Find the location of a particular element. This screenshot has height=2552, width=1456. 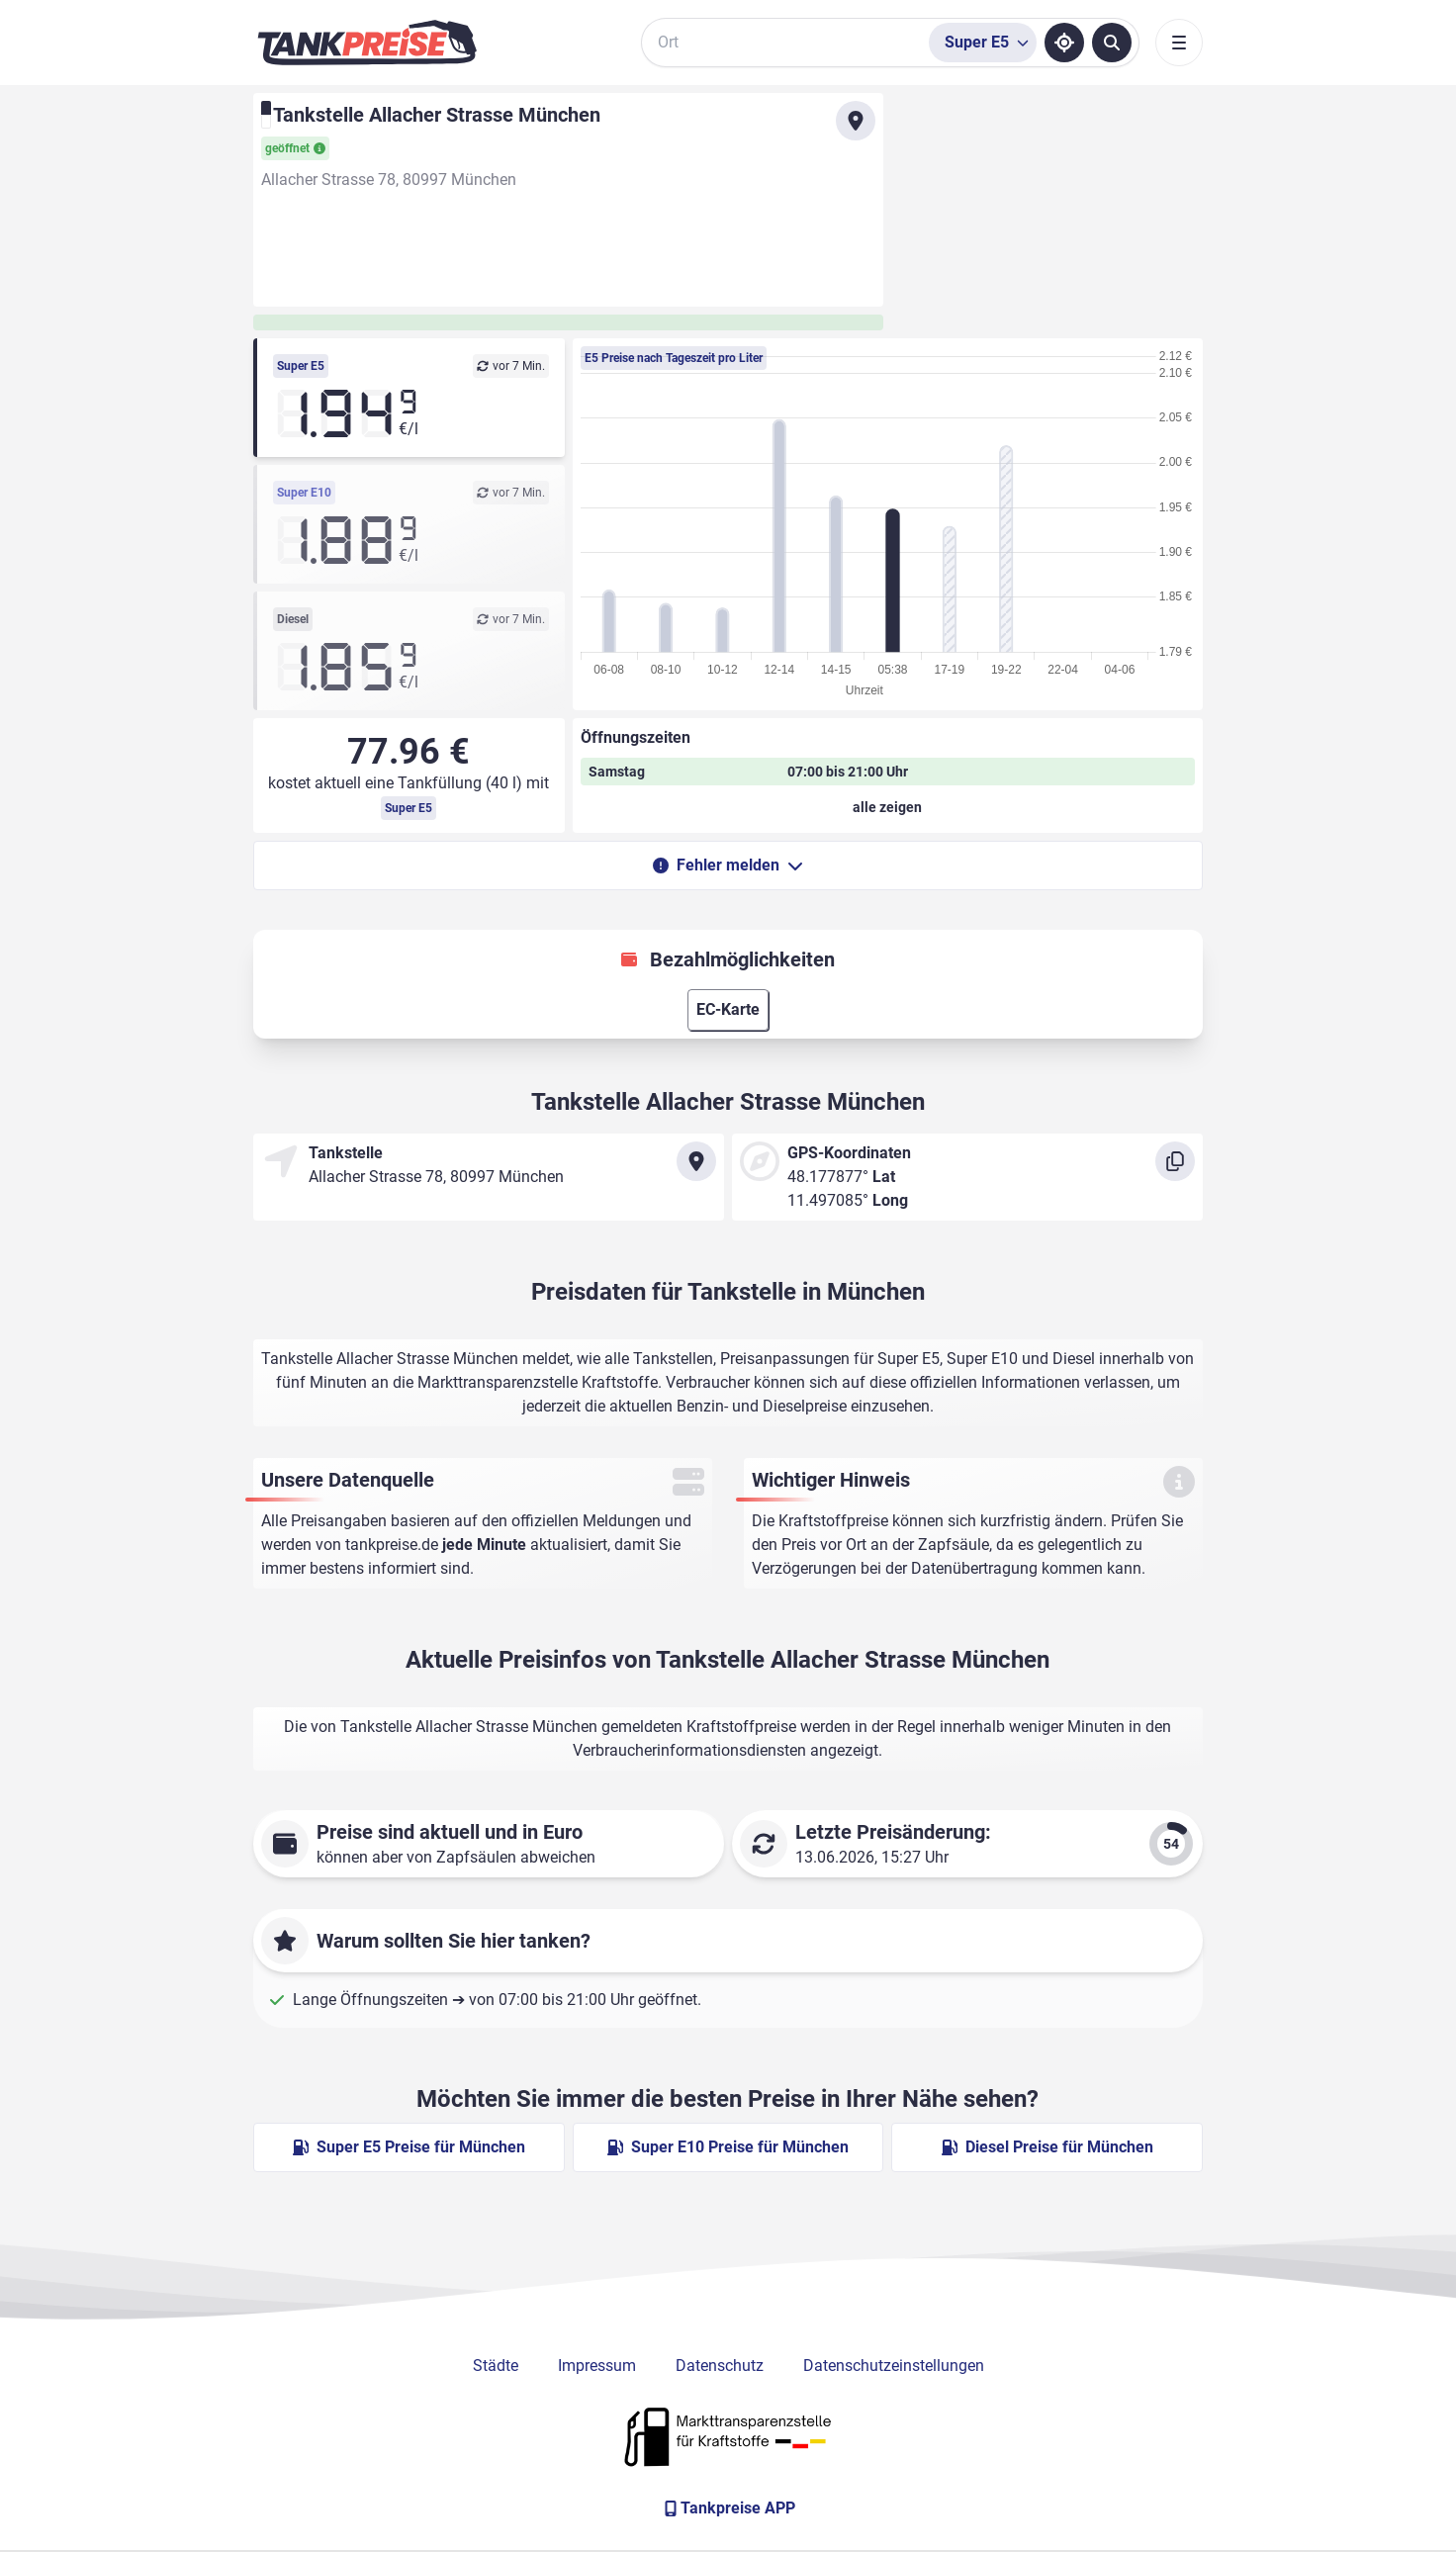

Städte is located at coordinates (495, 2365).